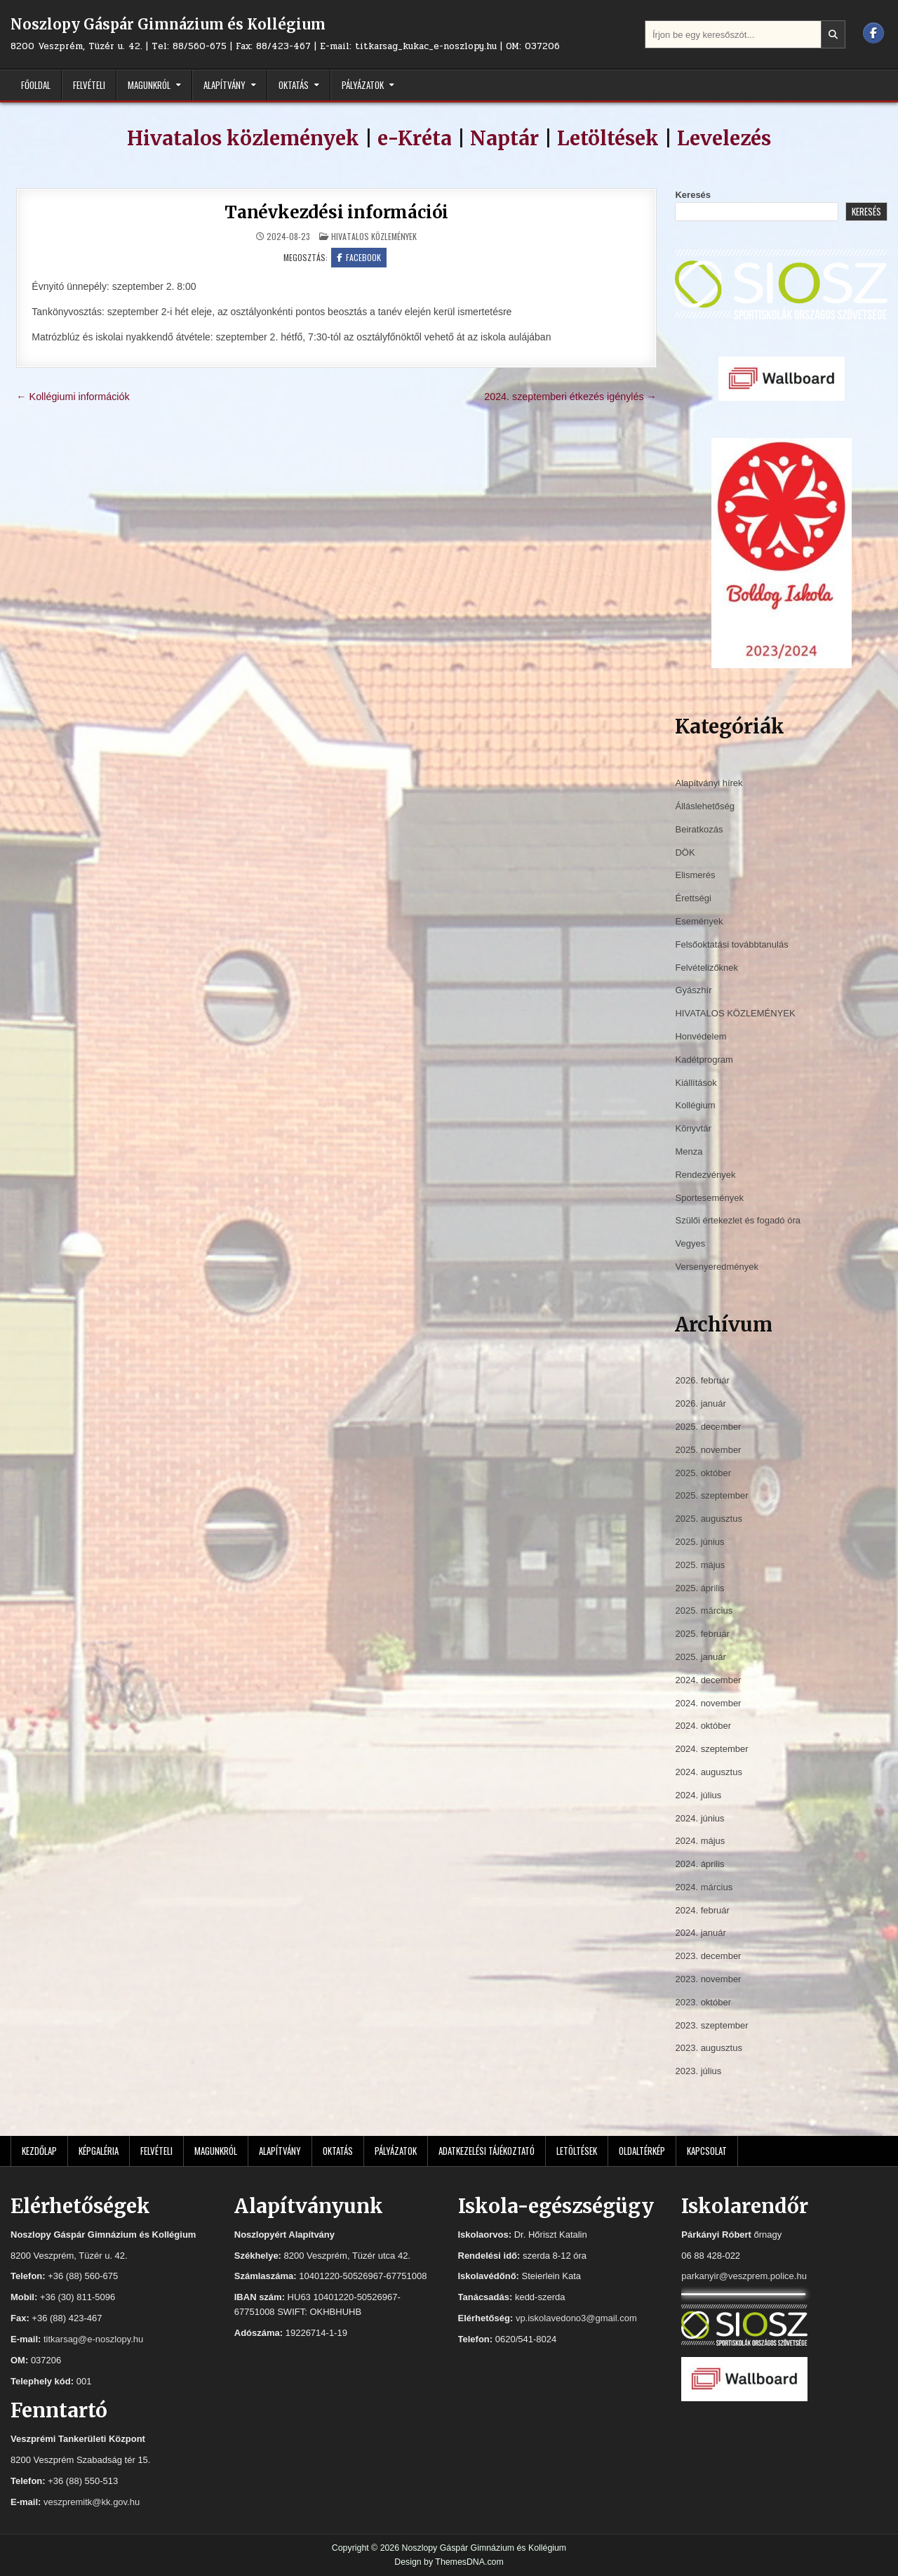 Image resolution: width=898 pixels, height=2576 pixels. Describe the element at coordinates (693, 898) in the screenshot. I see `Érettségi` at that location.